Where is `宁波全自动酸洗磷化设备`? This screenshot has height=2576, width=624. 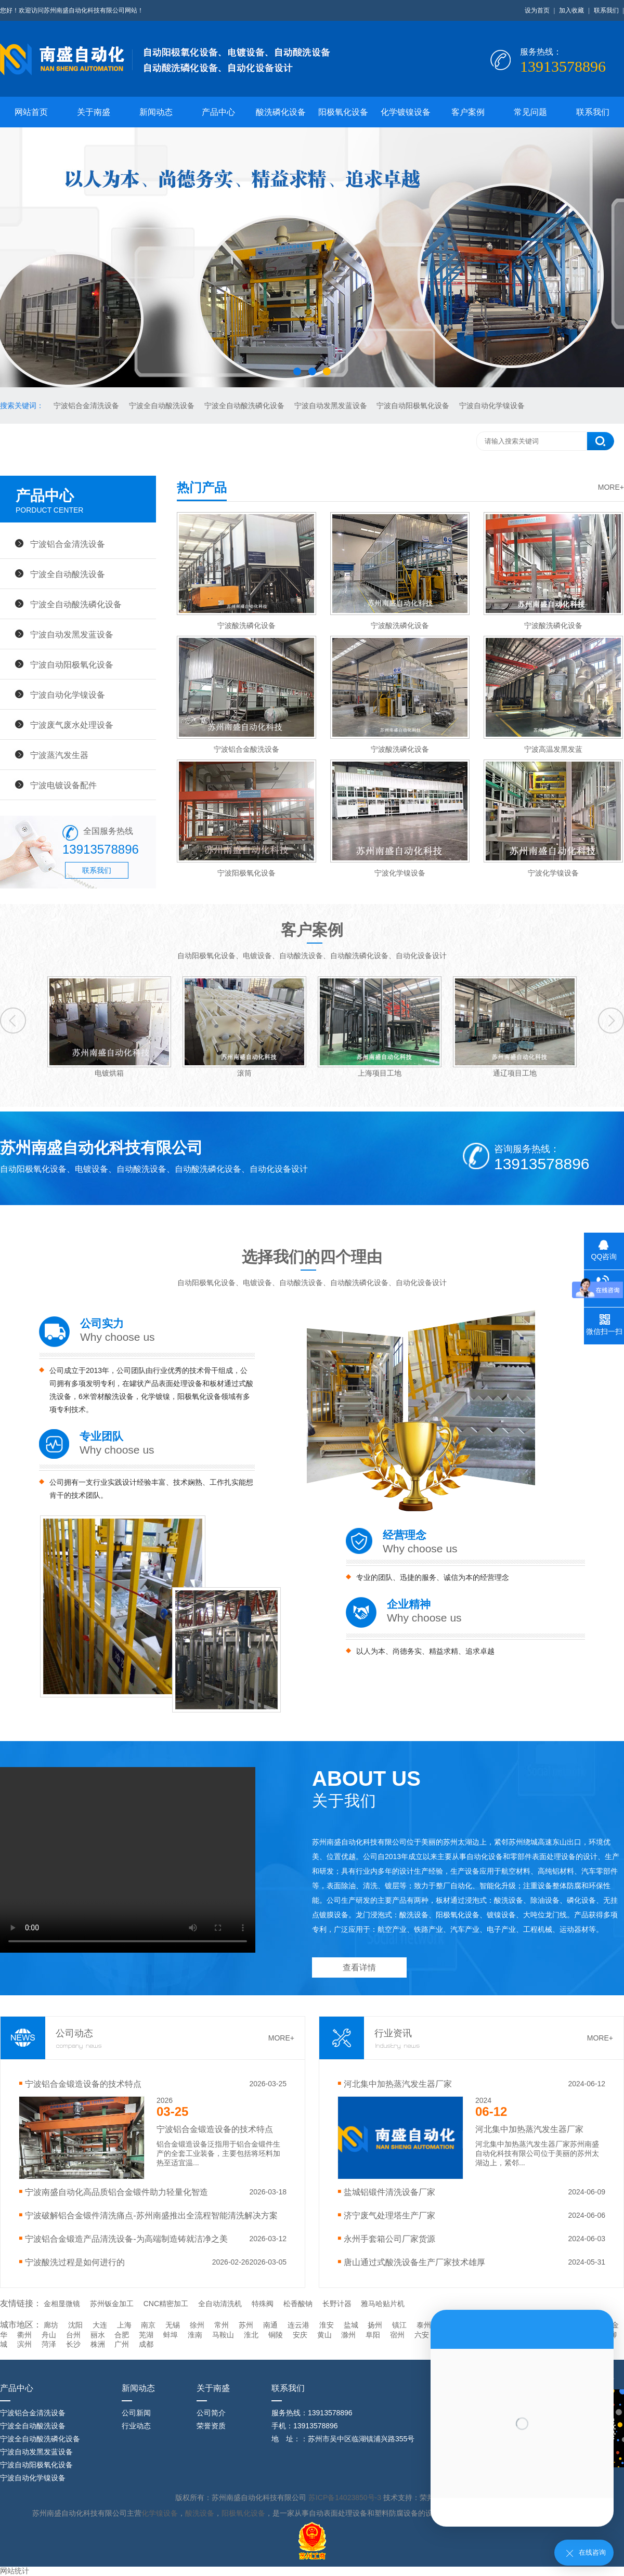
宁波全自动酸洗磷化设备 is located at coordinates (245, 405).